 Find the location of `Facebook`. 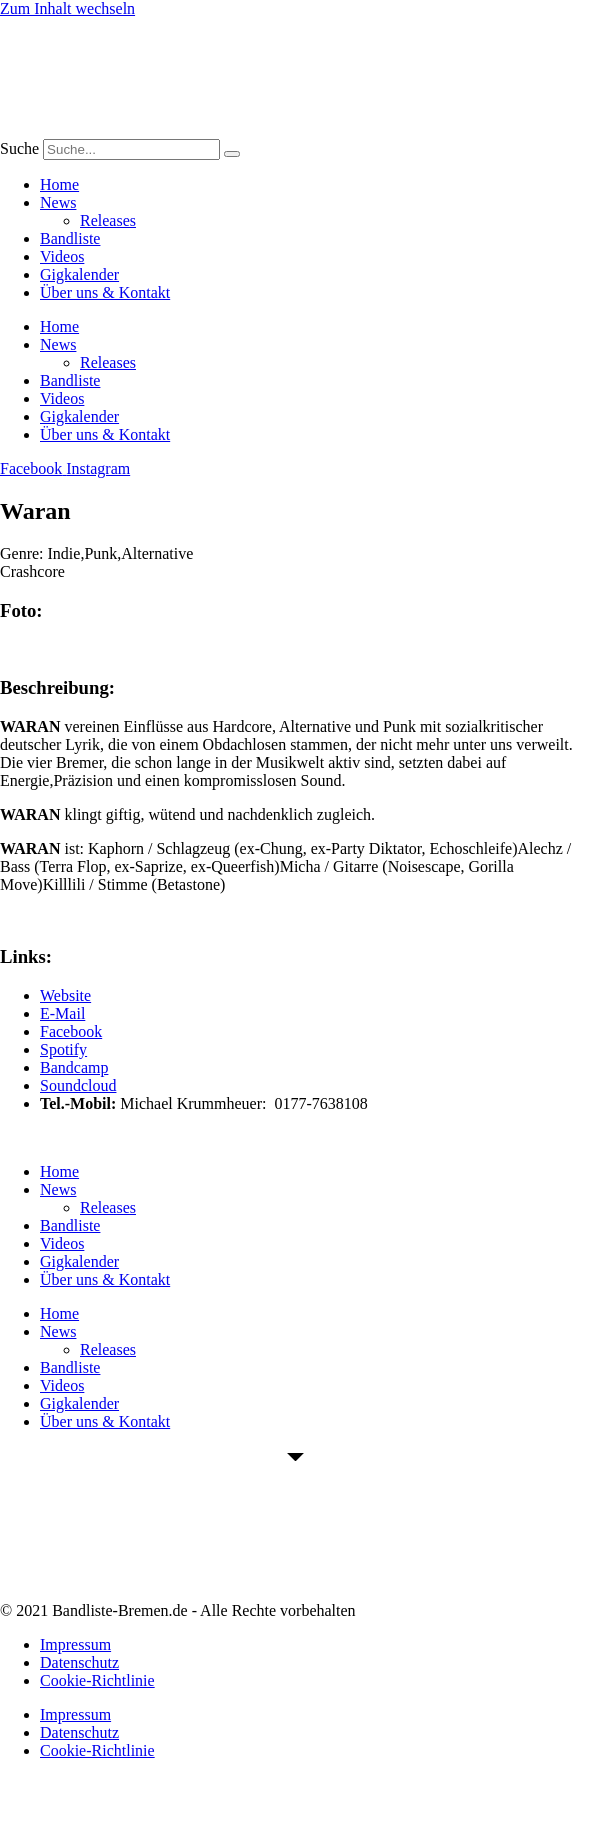

Facebook is located at coordinates (71, 1031).